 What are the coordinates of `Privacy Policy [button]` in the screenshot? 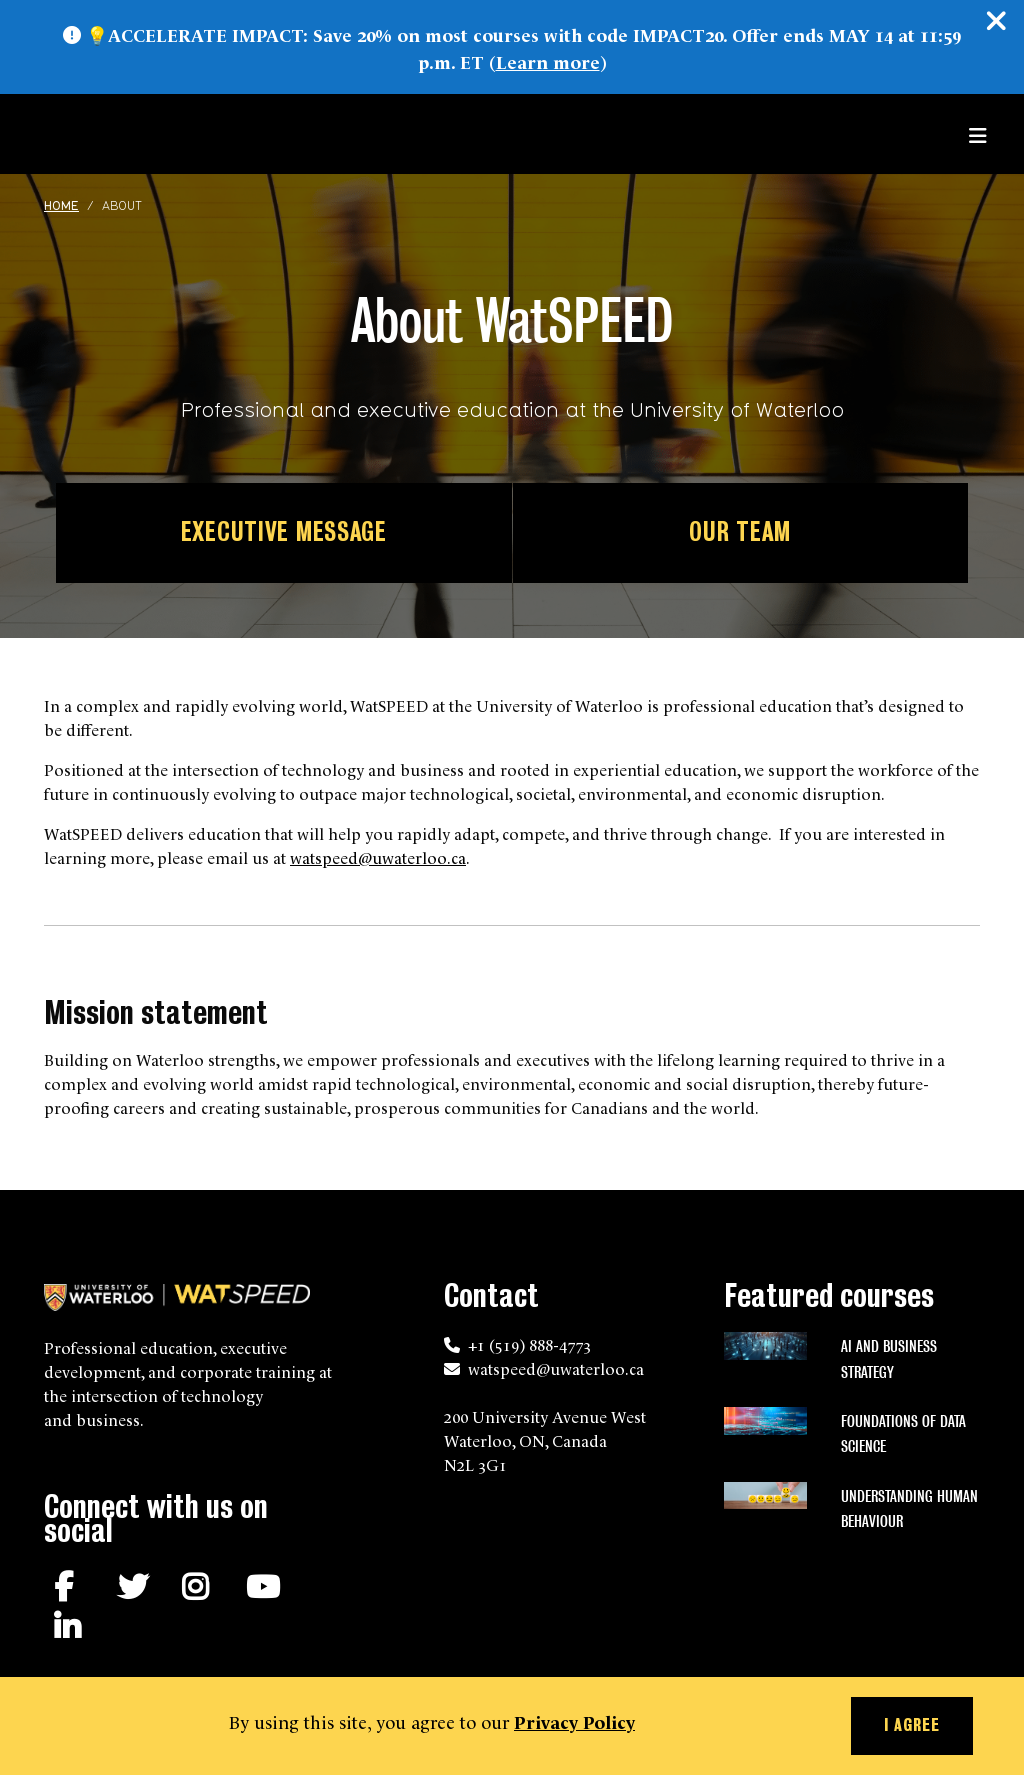 It's located at (574, 1720).